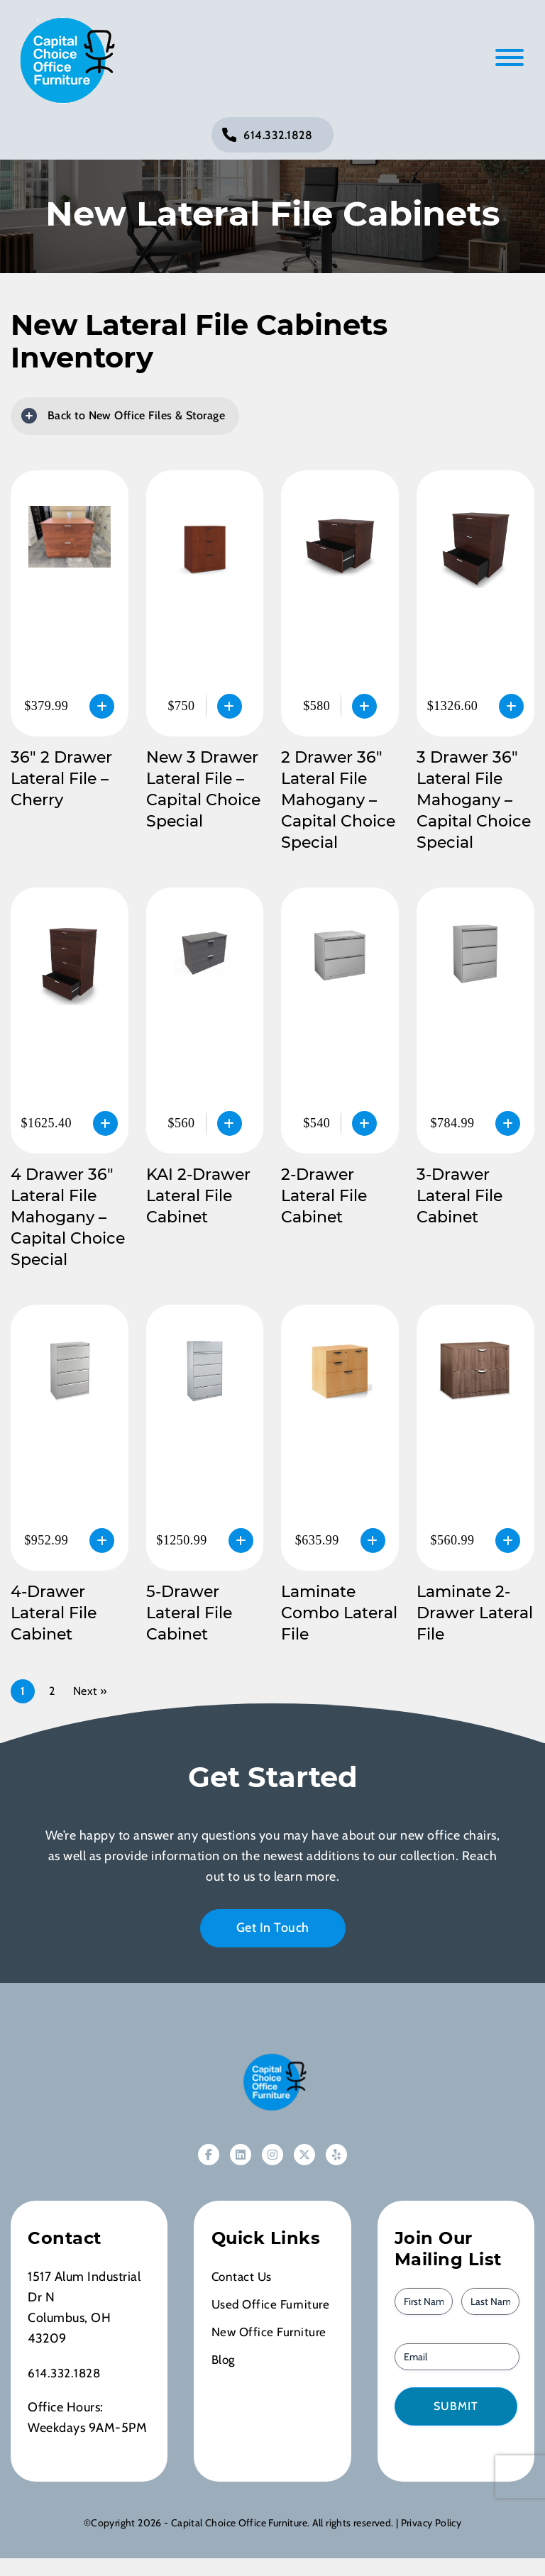  I want to click on 3 Drawer 36″ Lateral File Mahogany – Capital Choice Special, so click(474, 800).